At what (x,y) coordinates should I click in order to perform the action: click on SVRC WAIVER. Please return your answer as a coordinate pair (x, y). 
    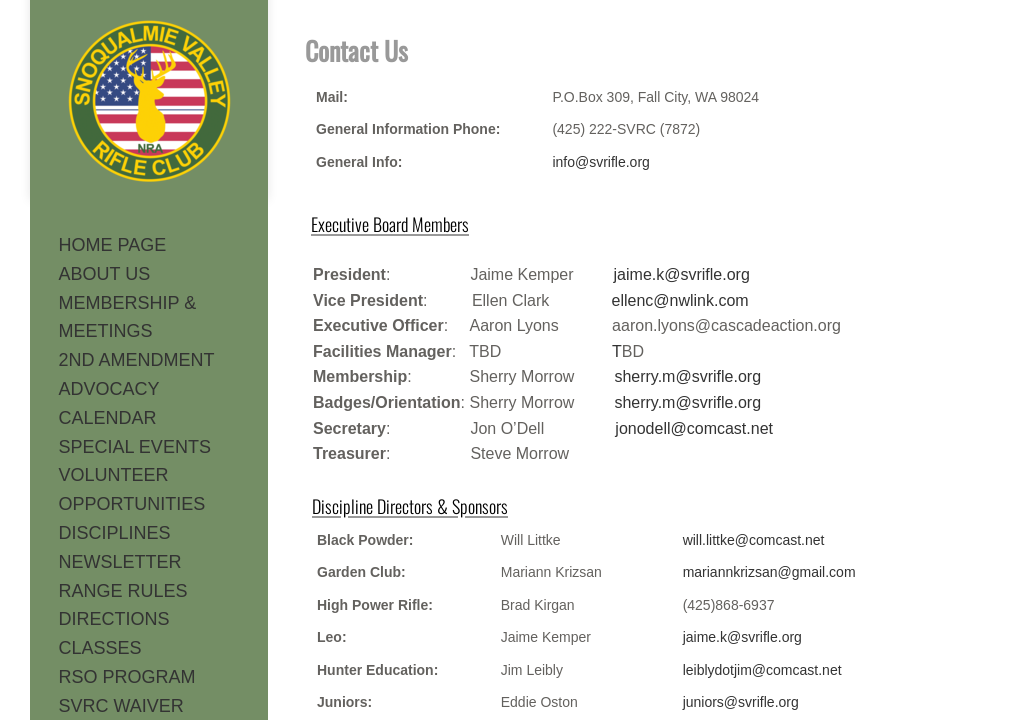
    Looking at the image, I should click on (121, 706).